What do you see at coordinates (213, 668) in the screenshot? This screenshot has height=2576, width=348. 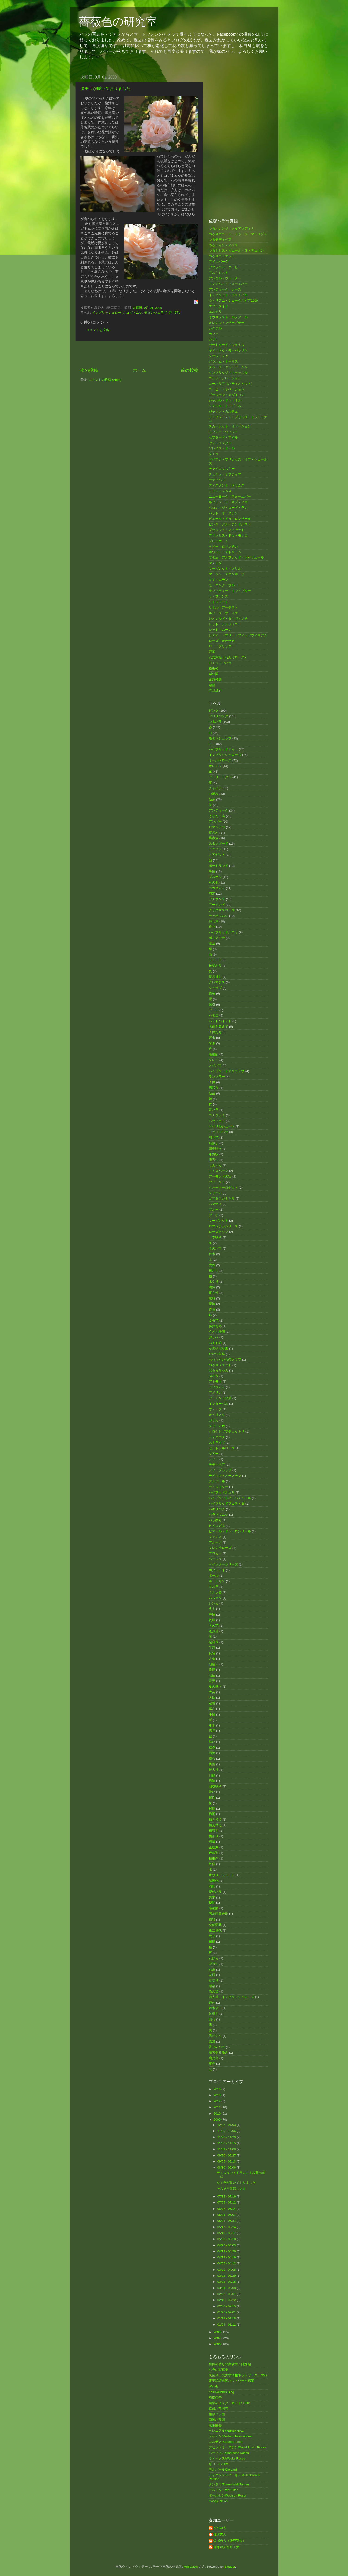 I see `粉粧楼` at bounding box center [213, 668].